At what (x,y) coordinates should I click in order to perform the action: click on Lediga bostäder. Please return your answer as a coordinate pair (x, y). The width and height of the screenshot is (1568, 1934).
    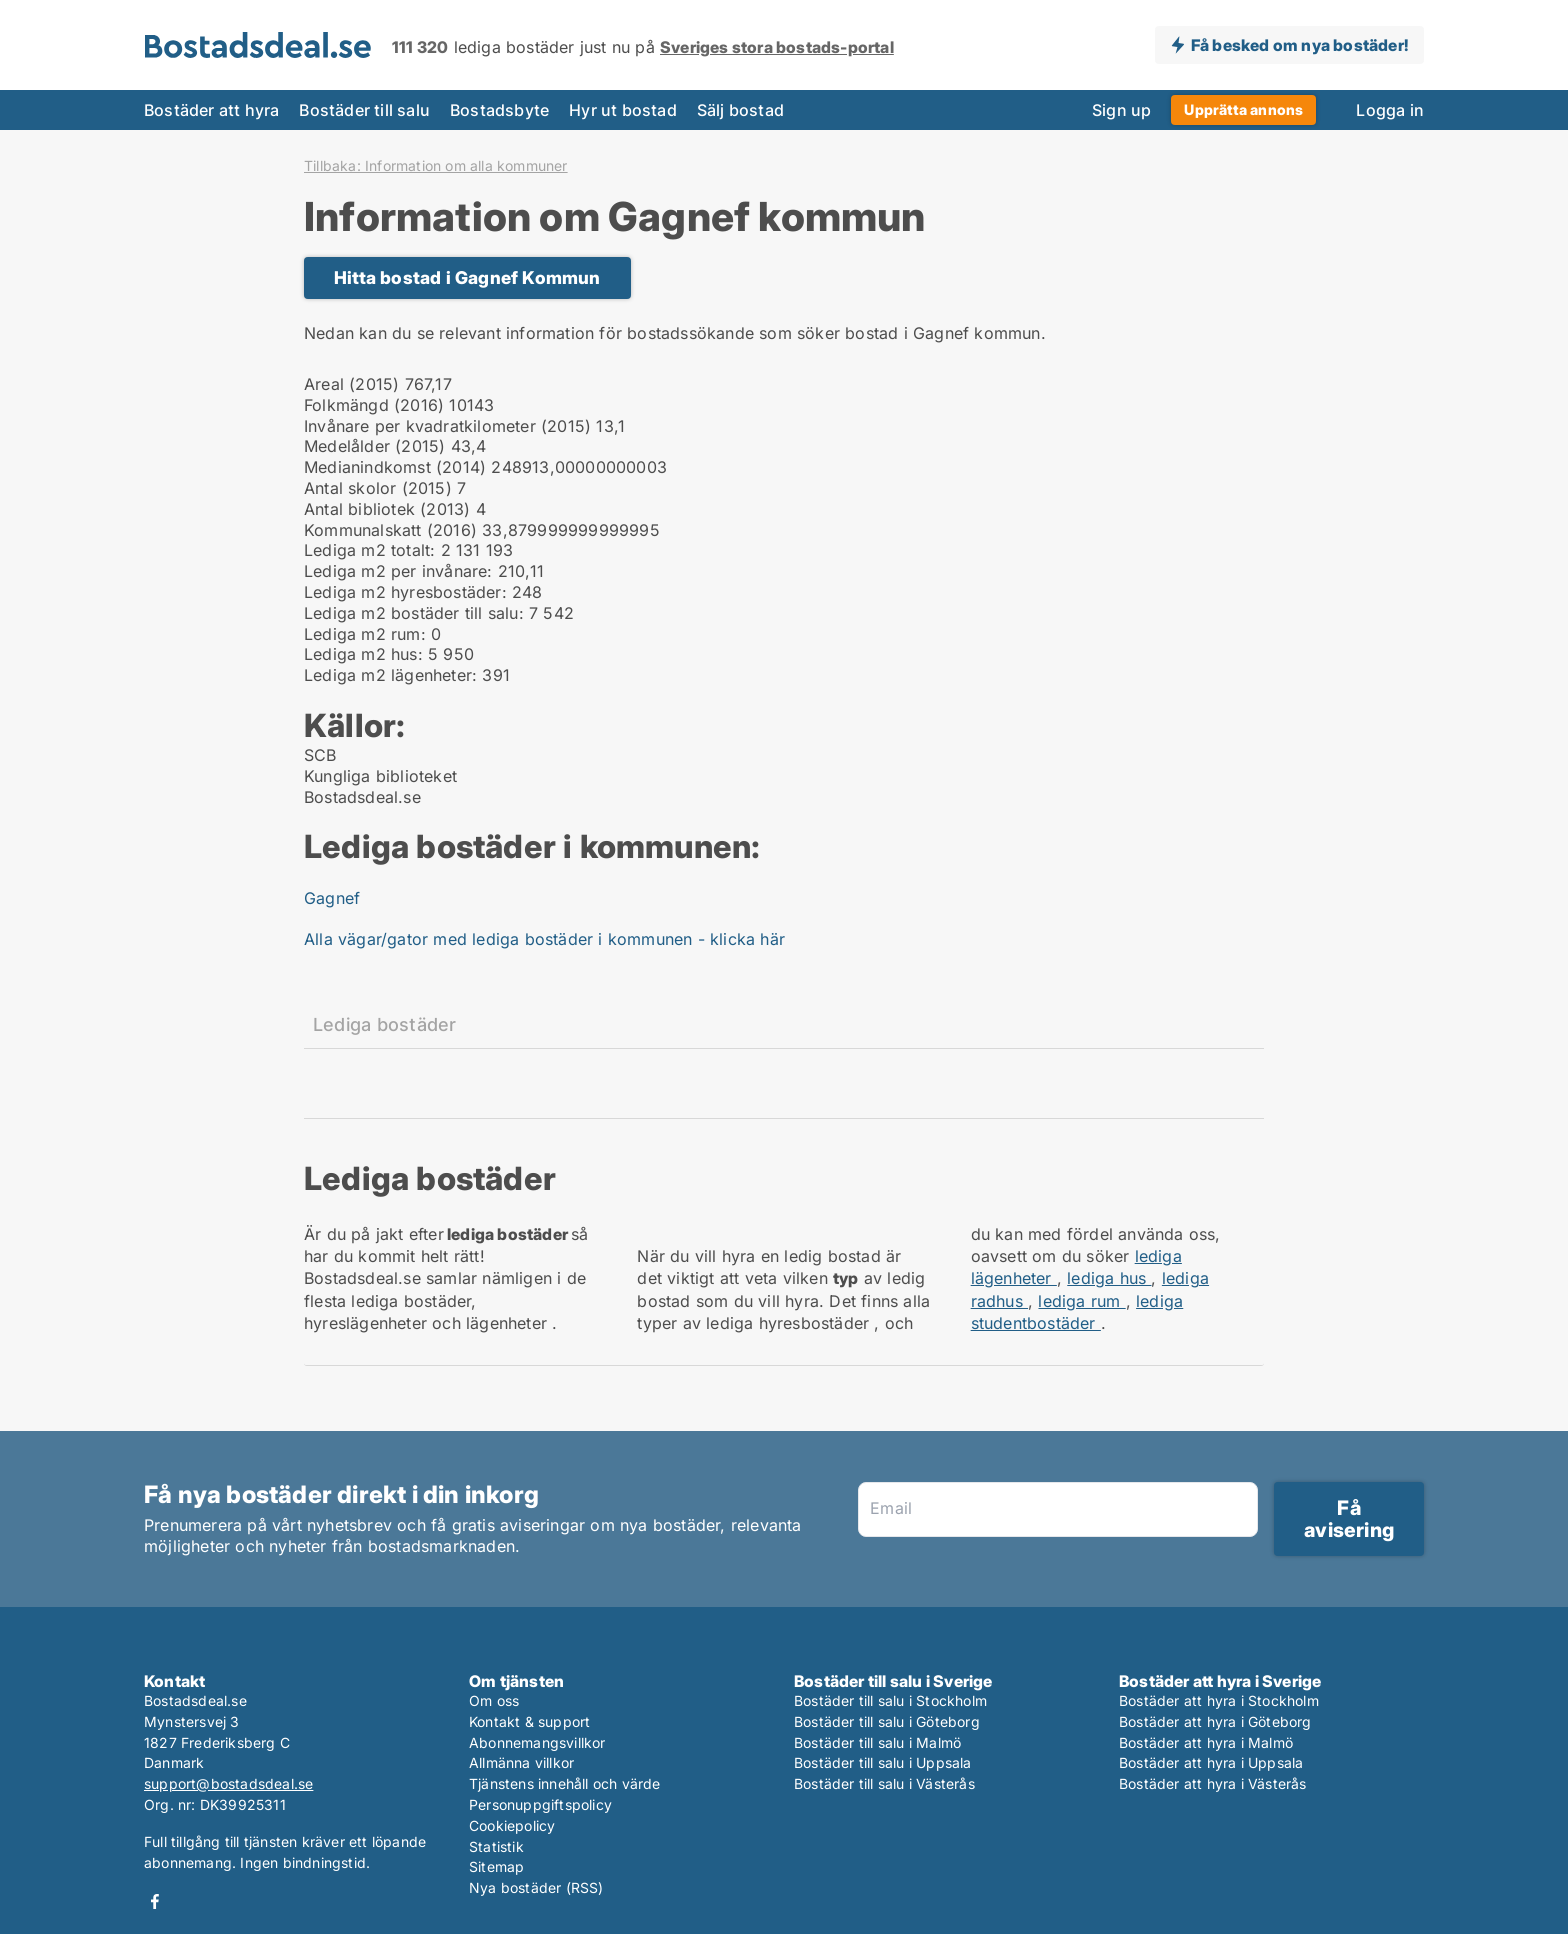
    Looking at the image, I should click on (384, 1024).